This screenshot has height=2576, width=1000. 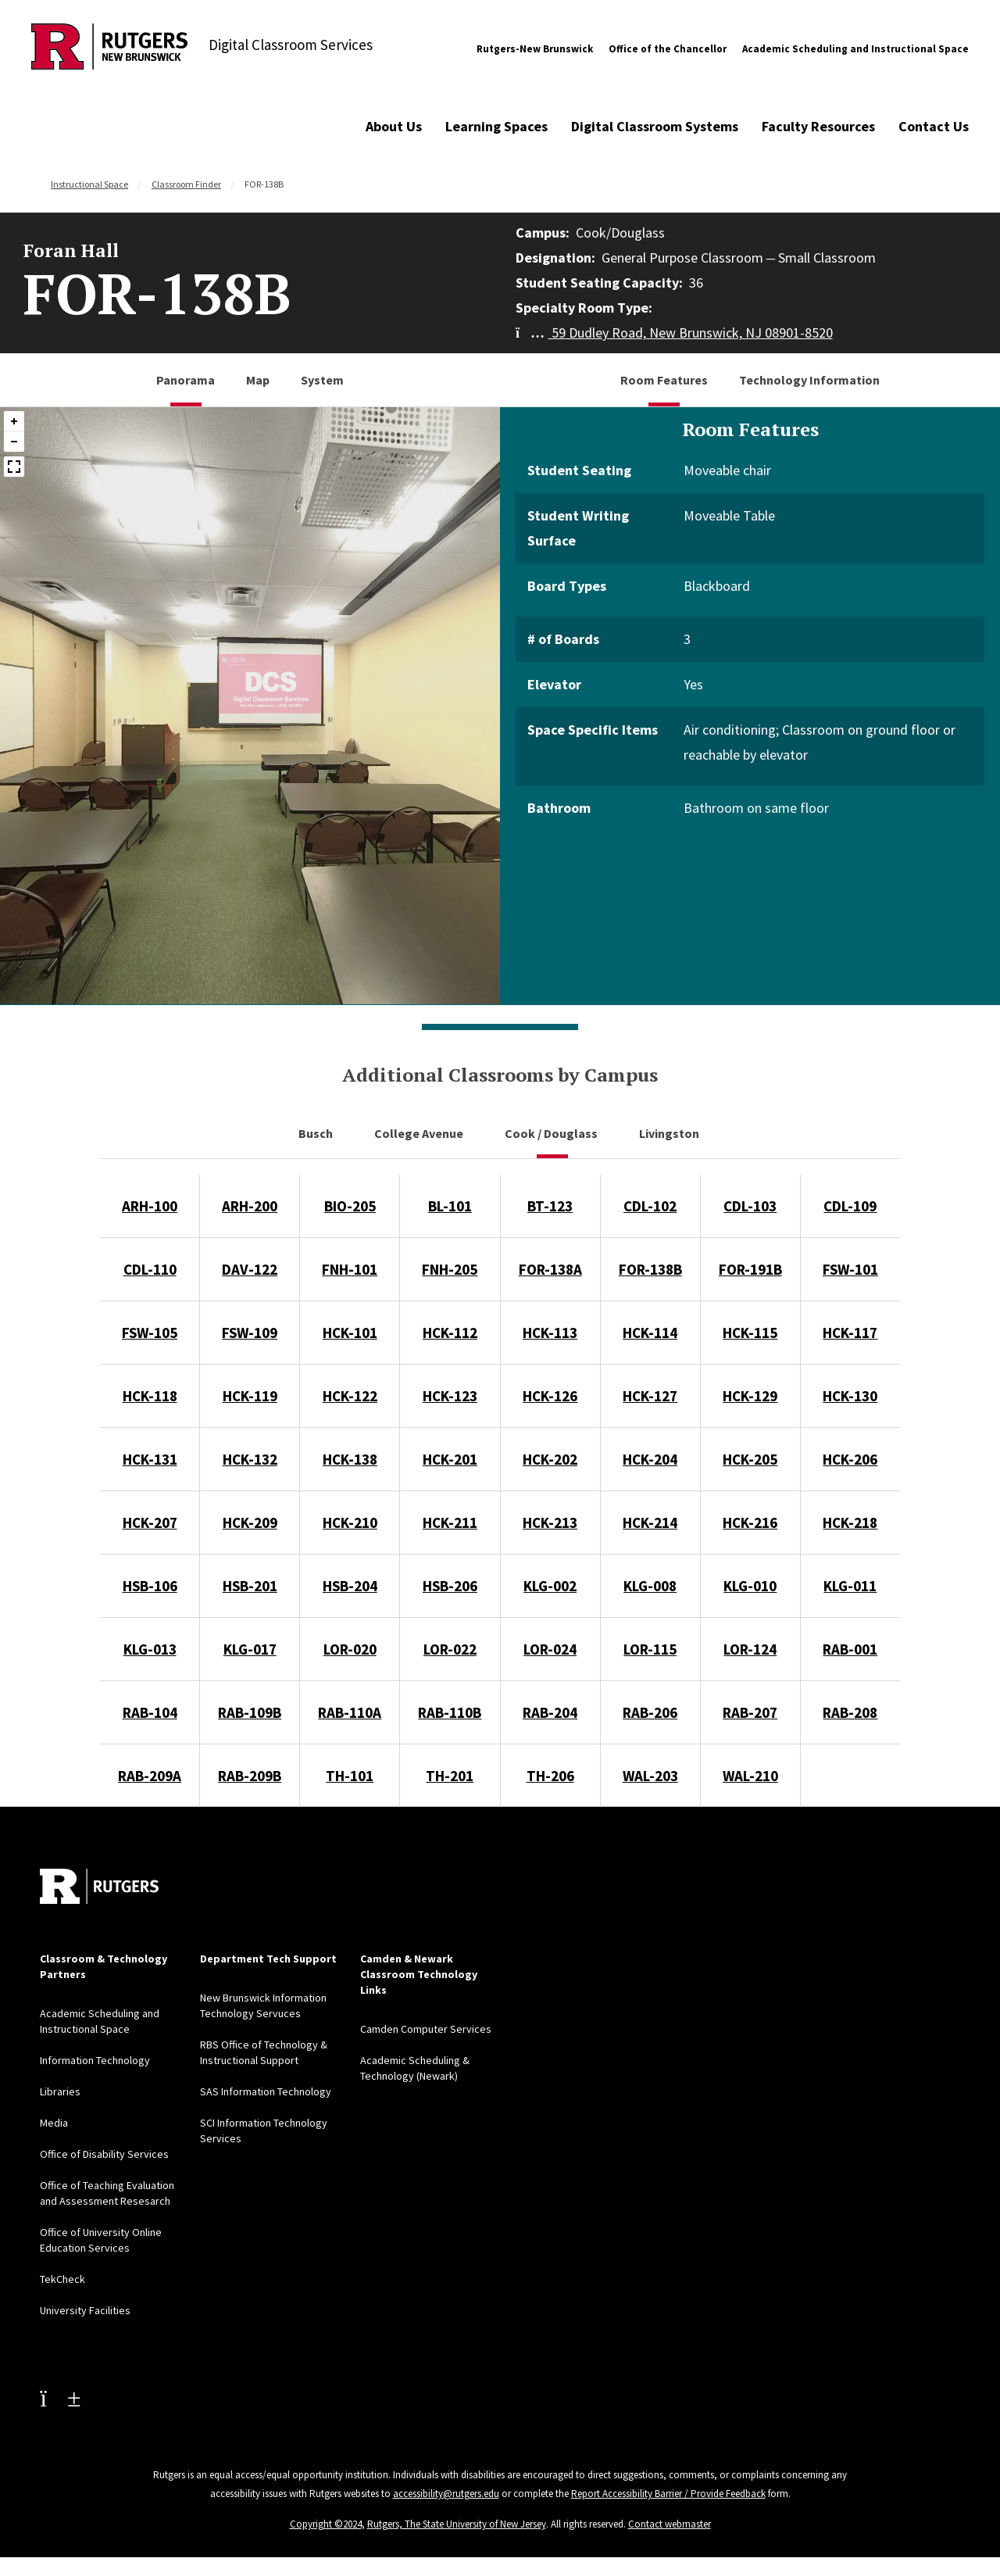 What do you see at coordinates (450, 1585) in the screenshot?
I see `HSB-206` at bounding box center [450, 1585].